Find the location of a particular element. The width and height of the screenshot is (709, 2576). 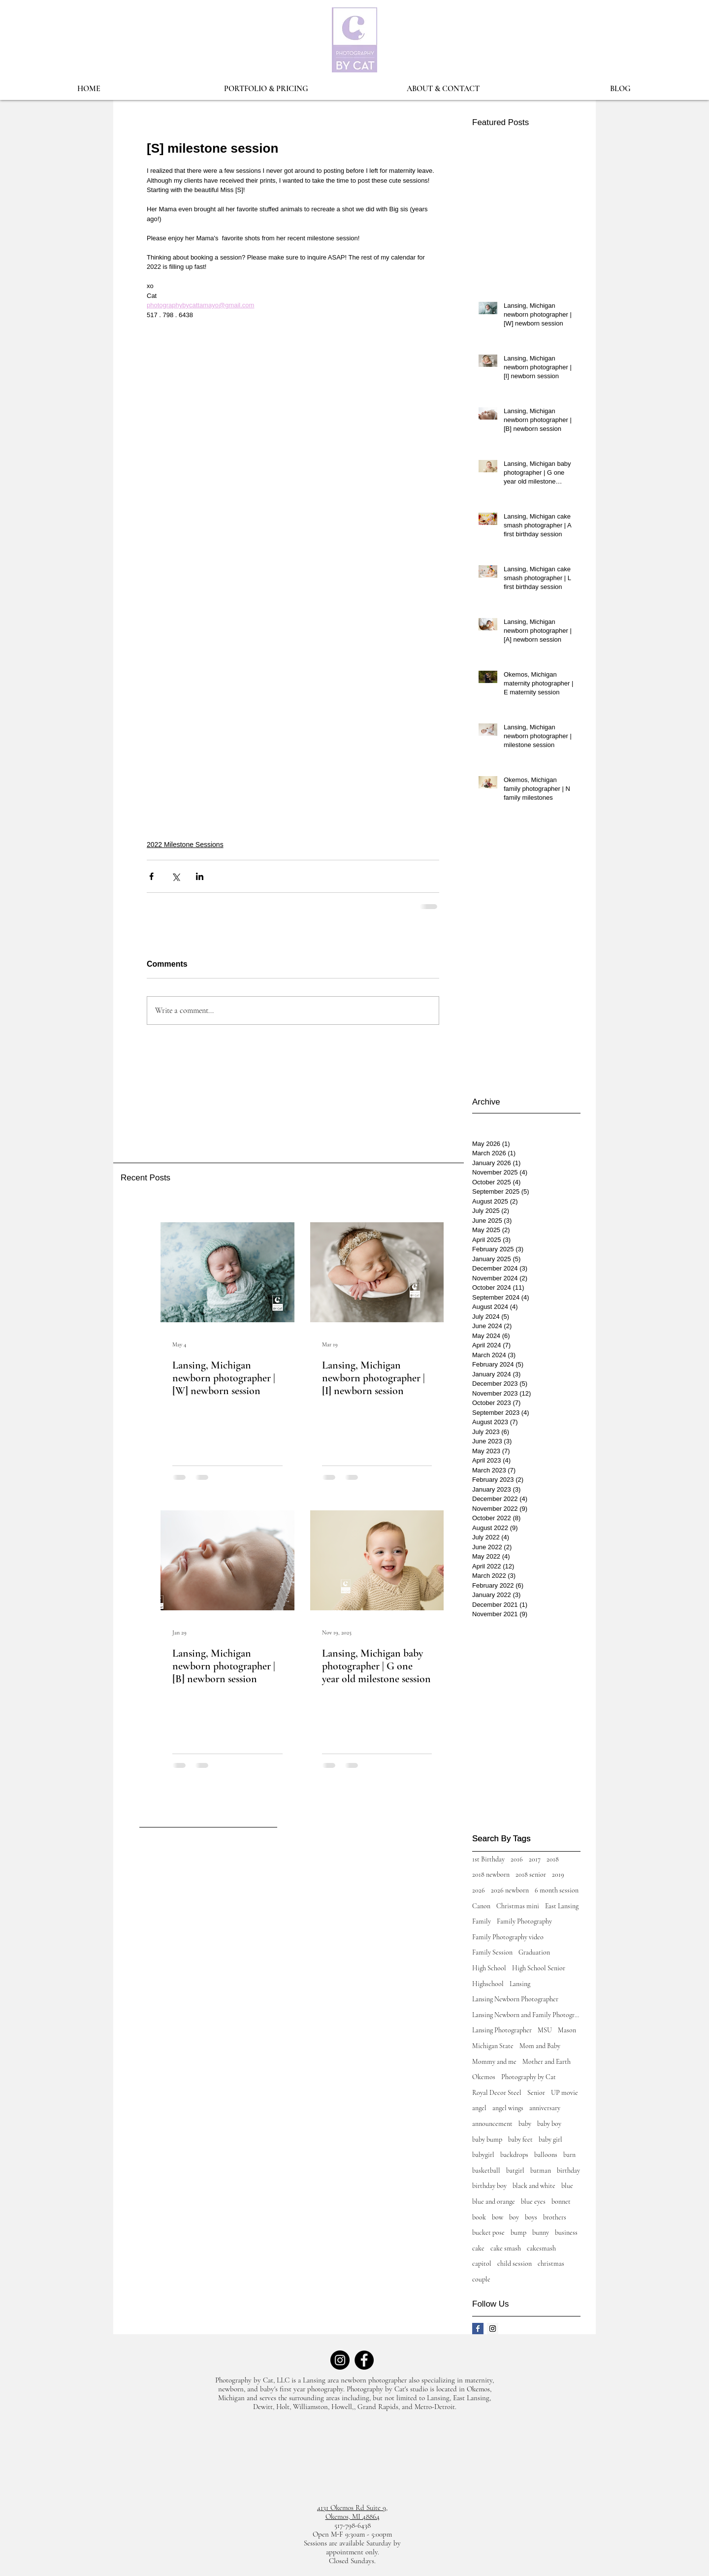

black and white is located at coordinates (534, 2186).